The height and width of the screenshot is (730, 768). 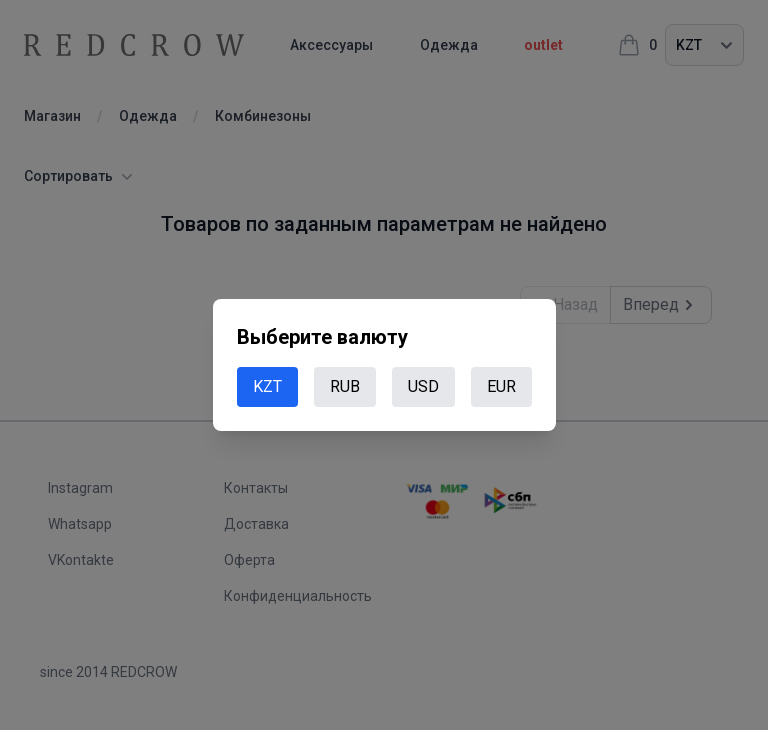 I want to click on VKontakte, so click(x=81, y=560).